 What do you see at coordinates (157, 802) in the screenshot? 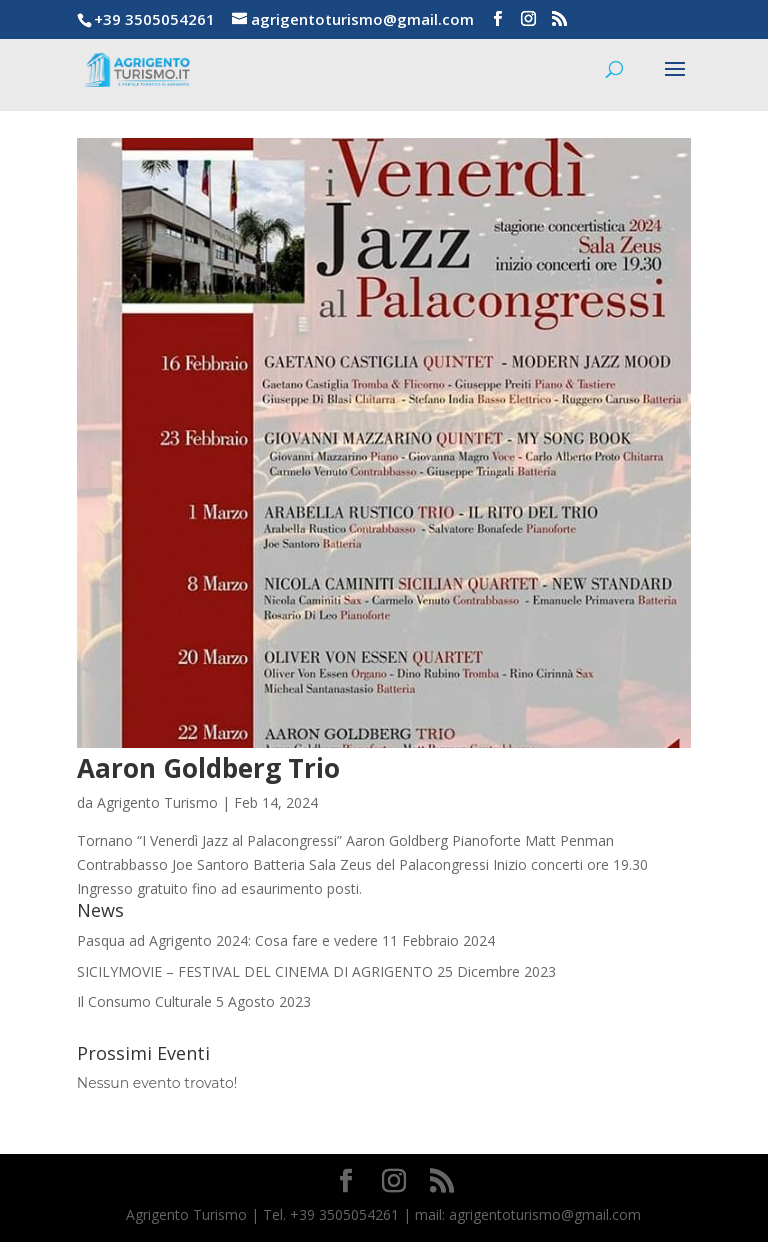
I see `Agrigento Turismo` at bounding box center [157, 802].